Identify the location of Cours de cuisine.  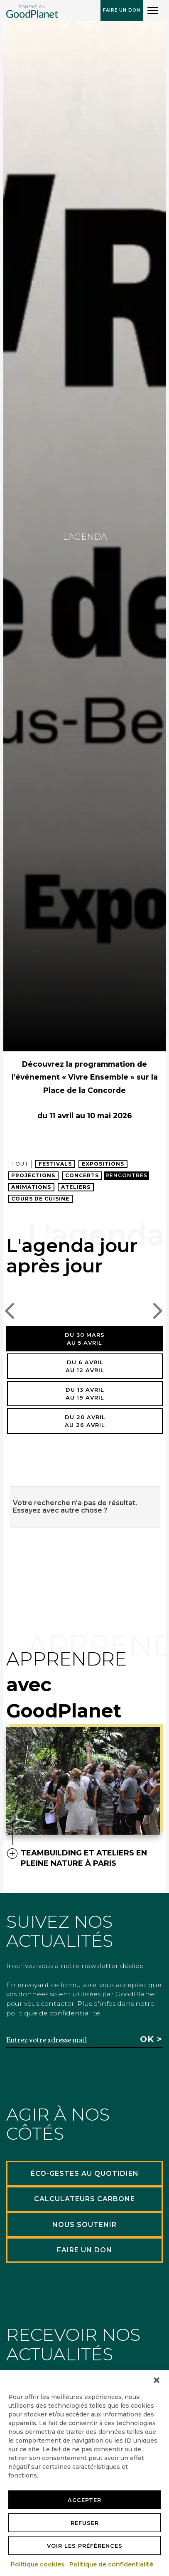
(40, 1199).